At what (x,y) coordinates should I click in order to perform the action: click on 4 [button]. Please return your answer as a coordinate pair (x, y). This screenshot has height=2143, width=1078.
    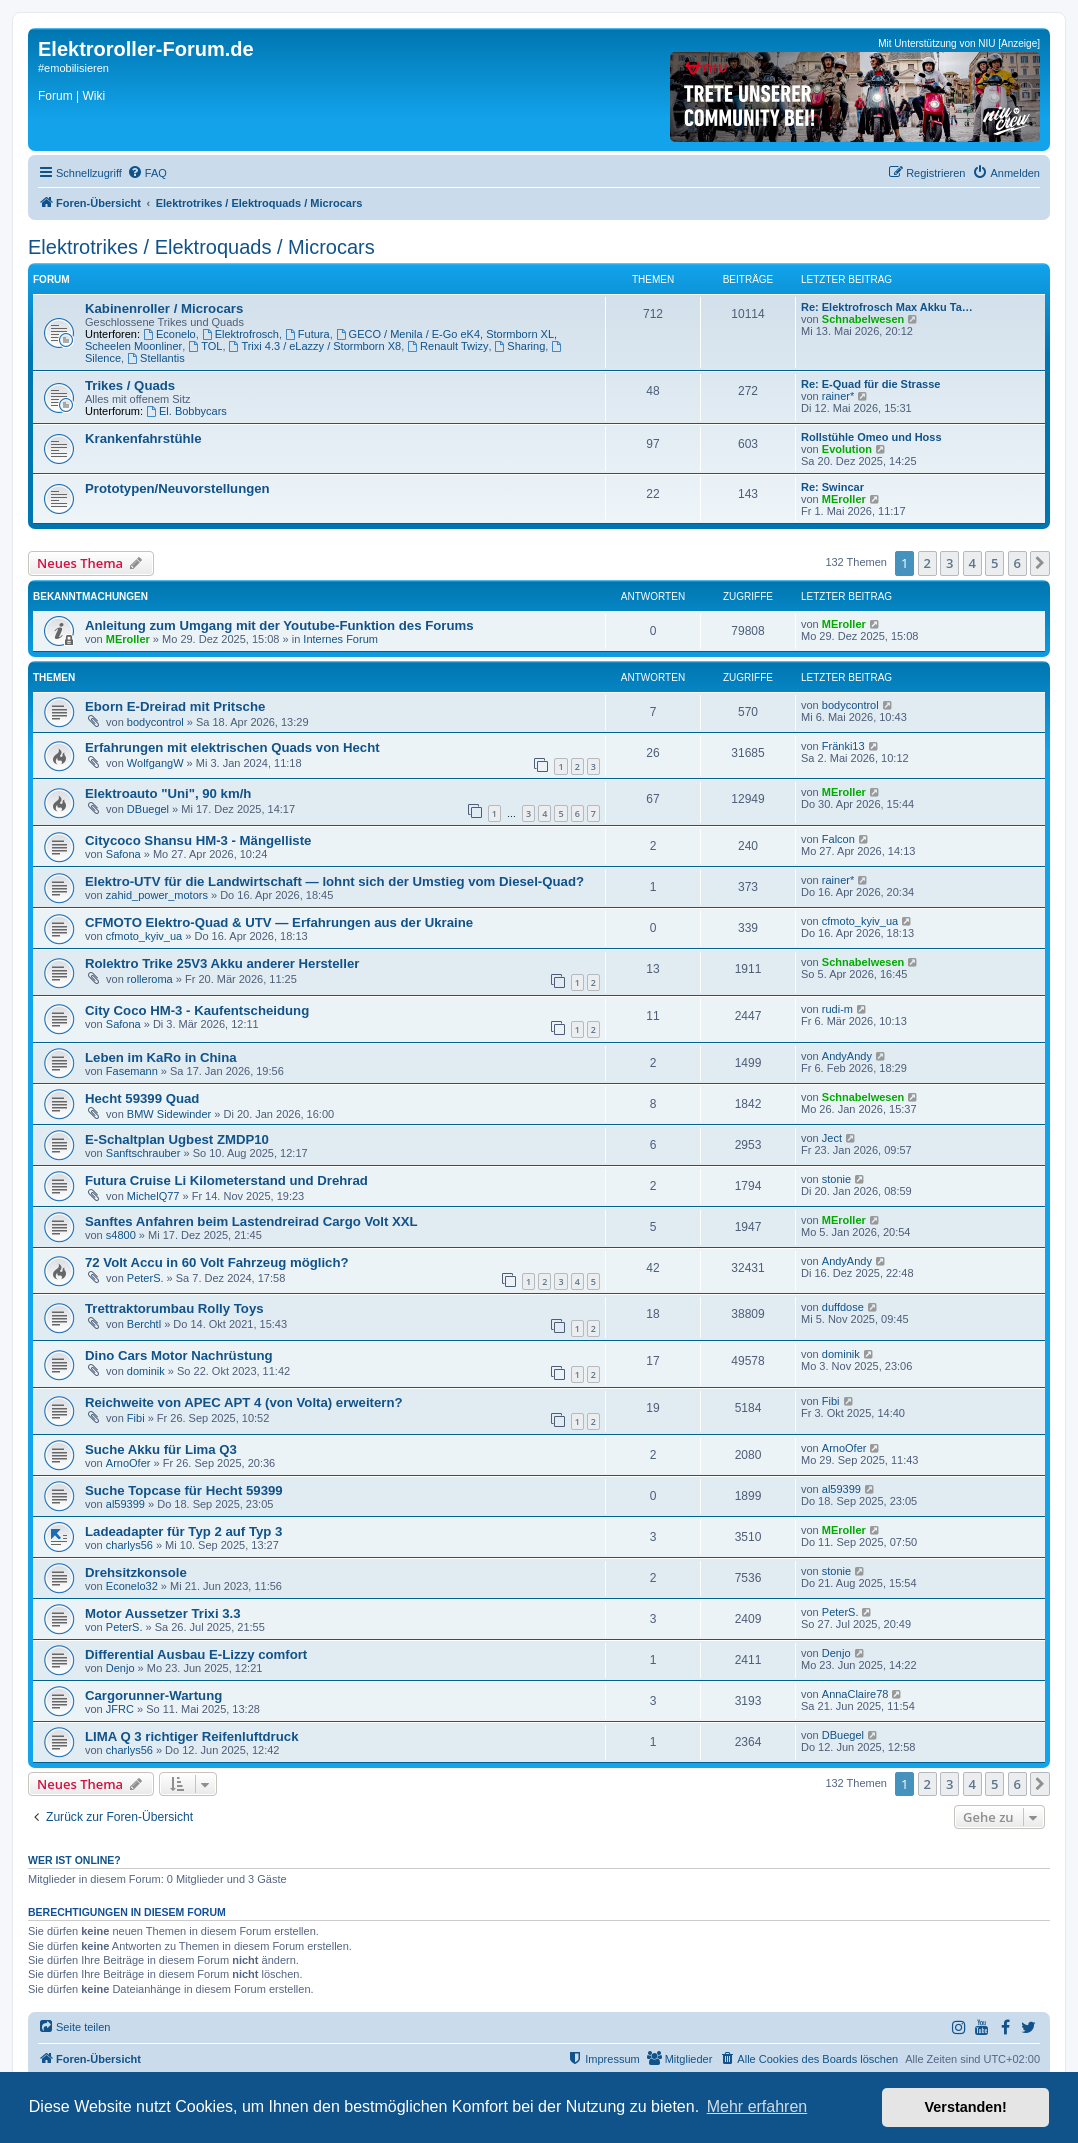
    Looking at the image, I should click on (972, 563).